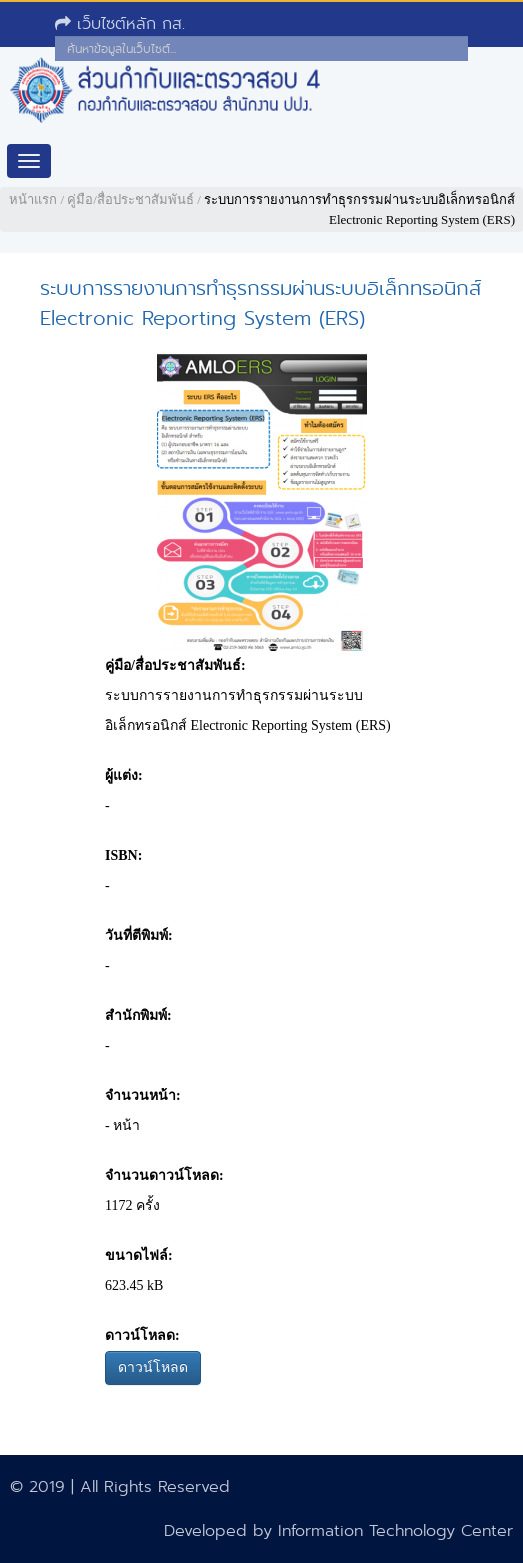  What do you see at coordinates (120, 23) in the screenshot?
I see `เว็บไซต์หลัก กส.` at bounding box center [120, 23].